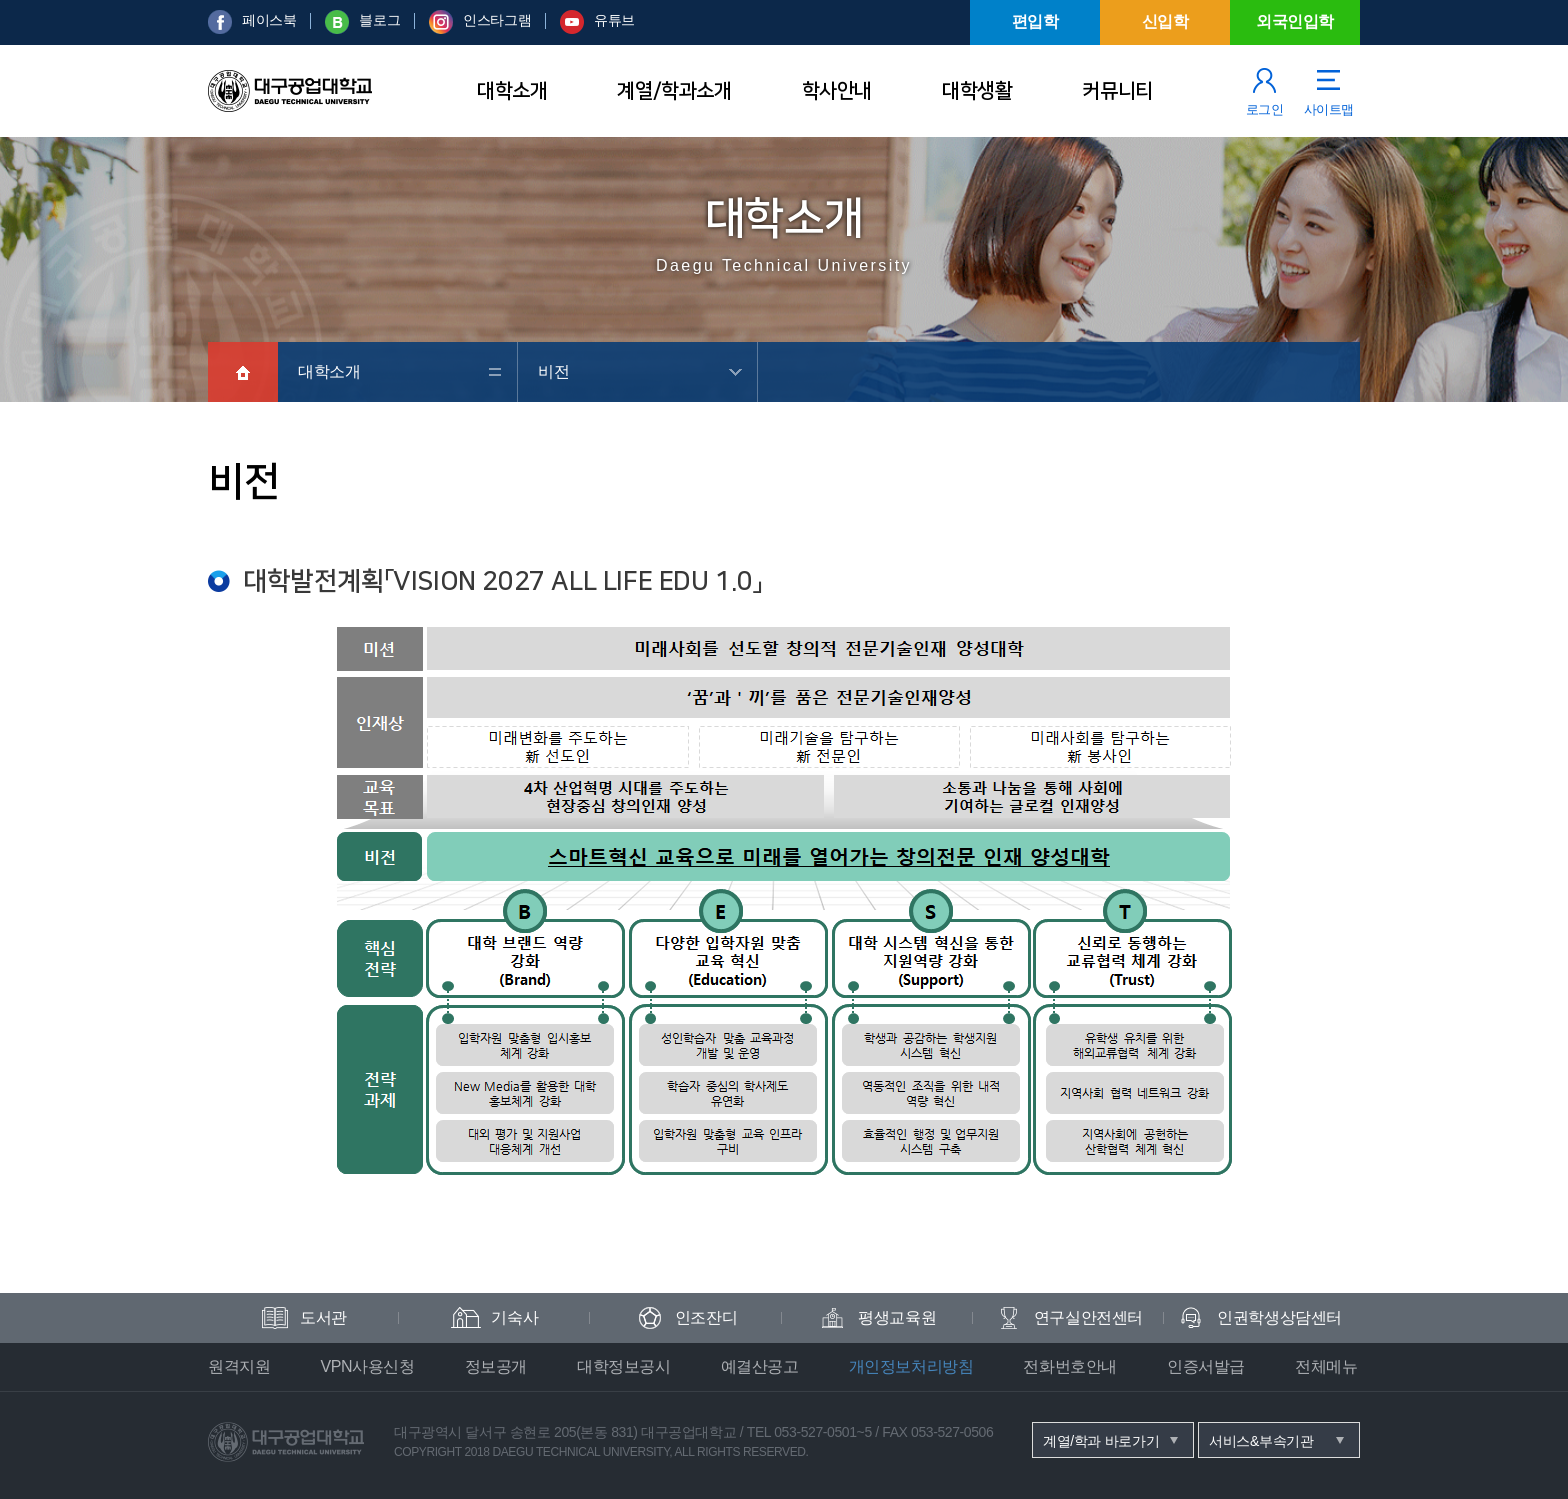 The image size is (1568, 1499). I want to click on 전화번호안내, so click(1070, 1366).